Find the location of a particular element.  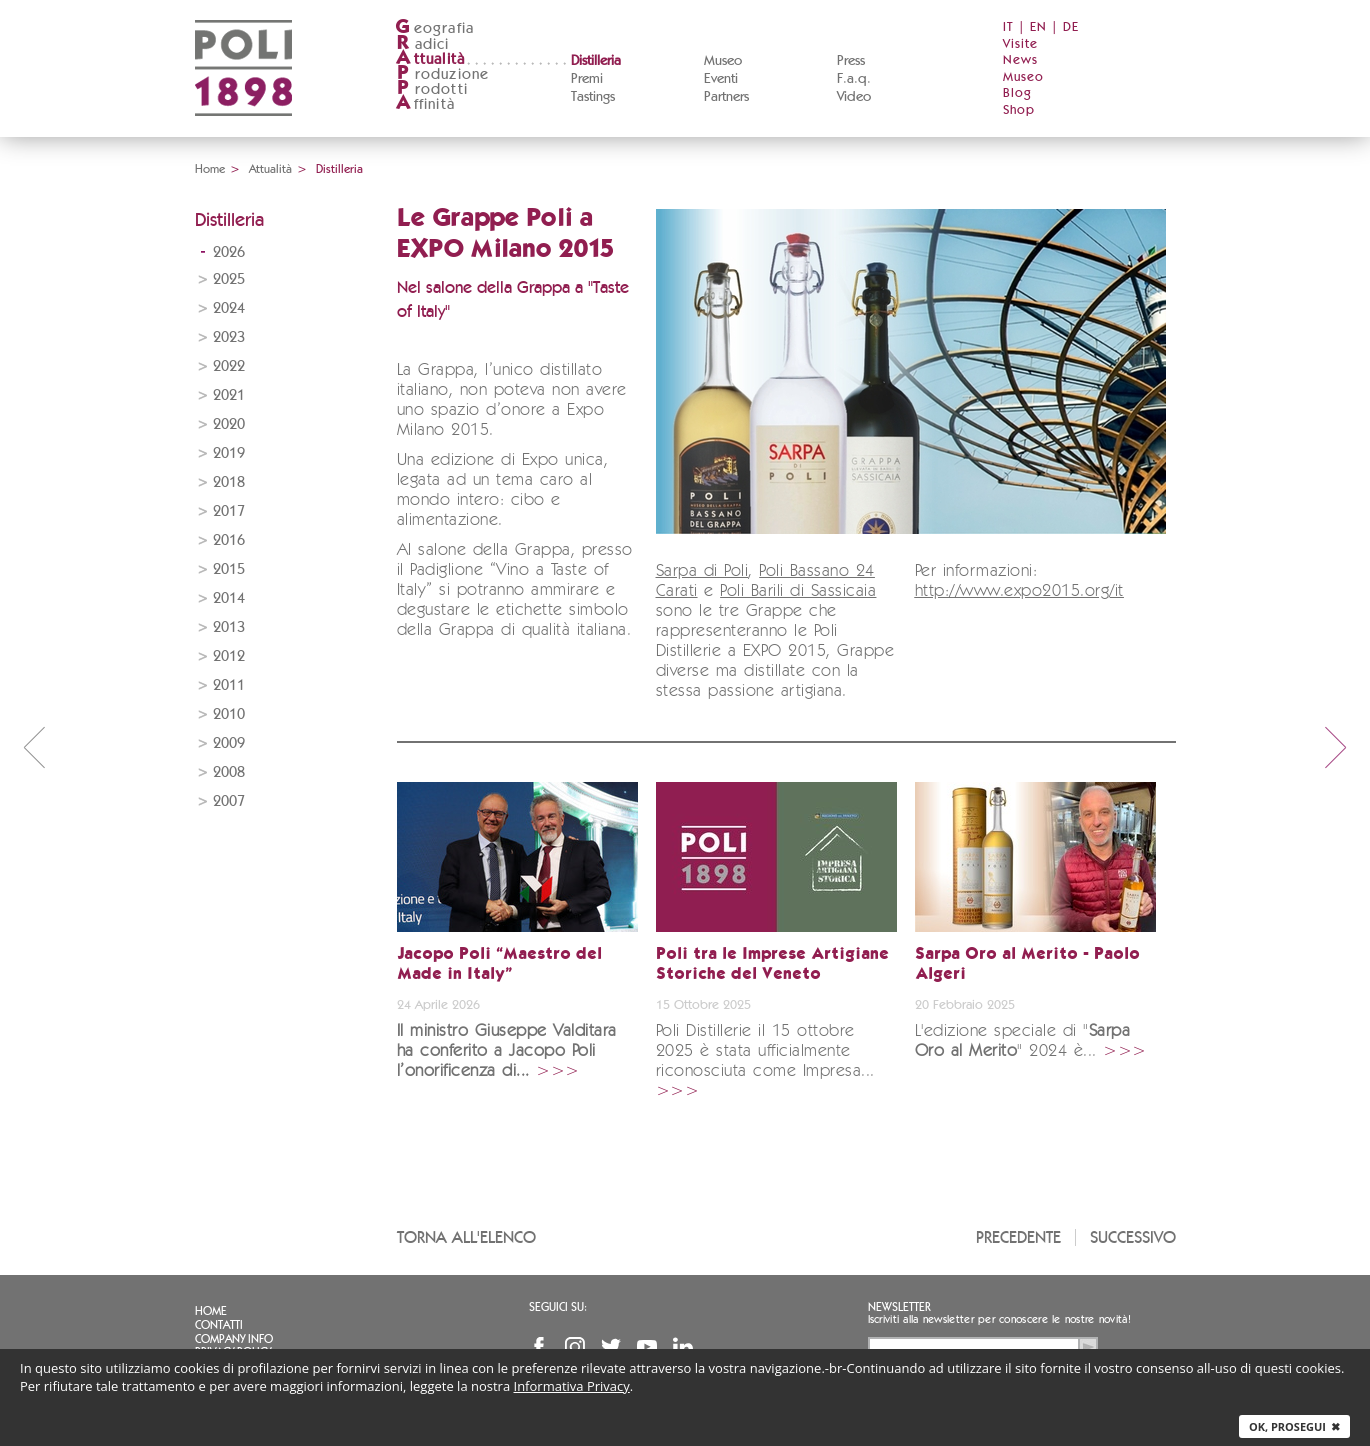

2022 is located at coordinates (229, 366).